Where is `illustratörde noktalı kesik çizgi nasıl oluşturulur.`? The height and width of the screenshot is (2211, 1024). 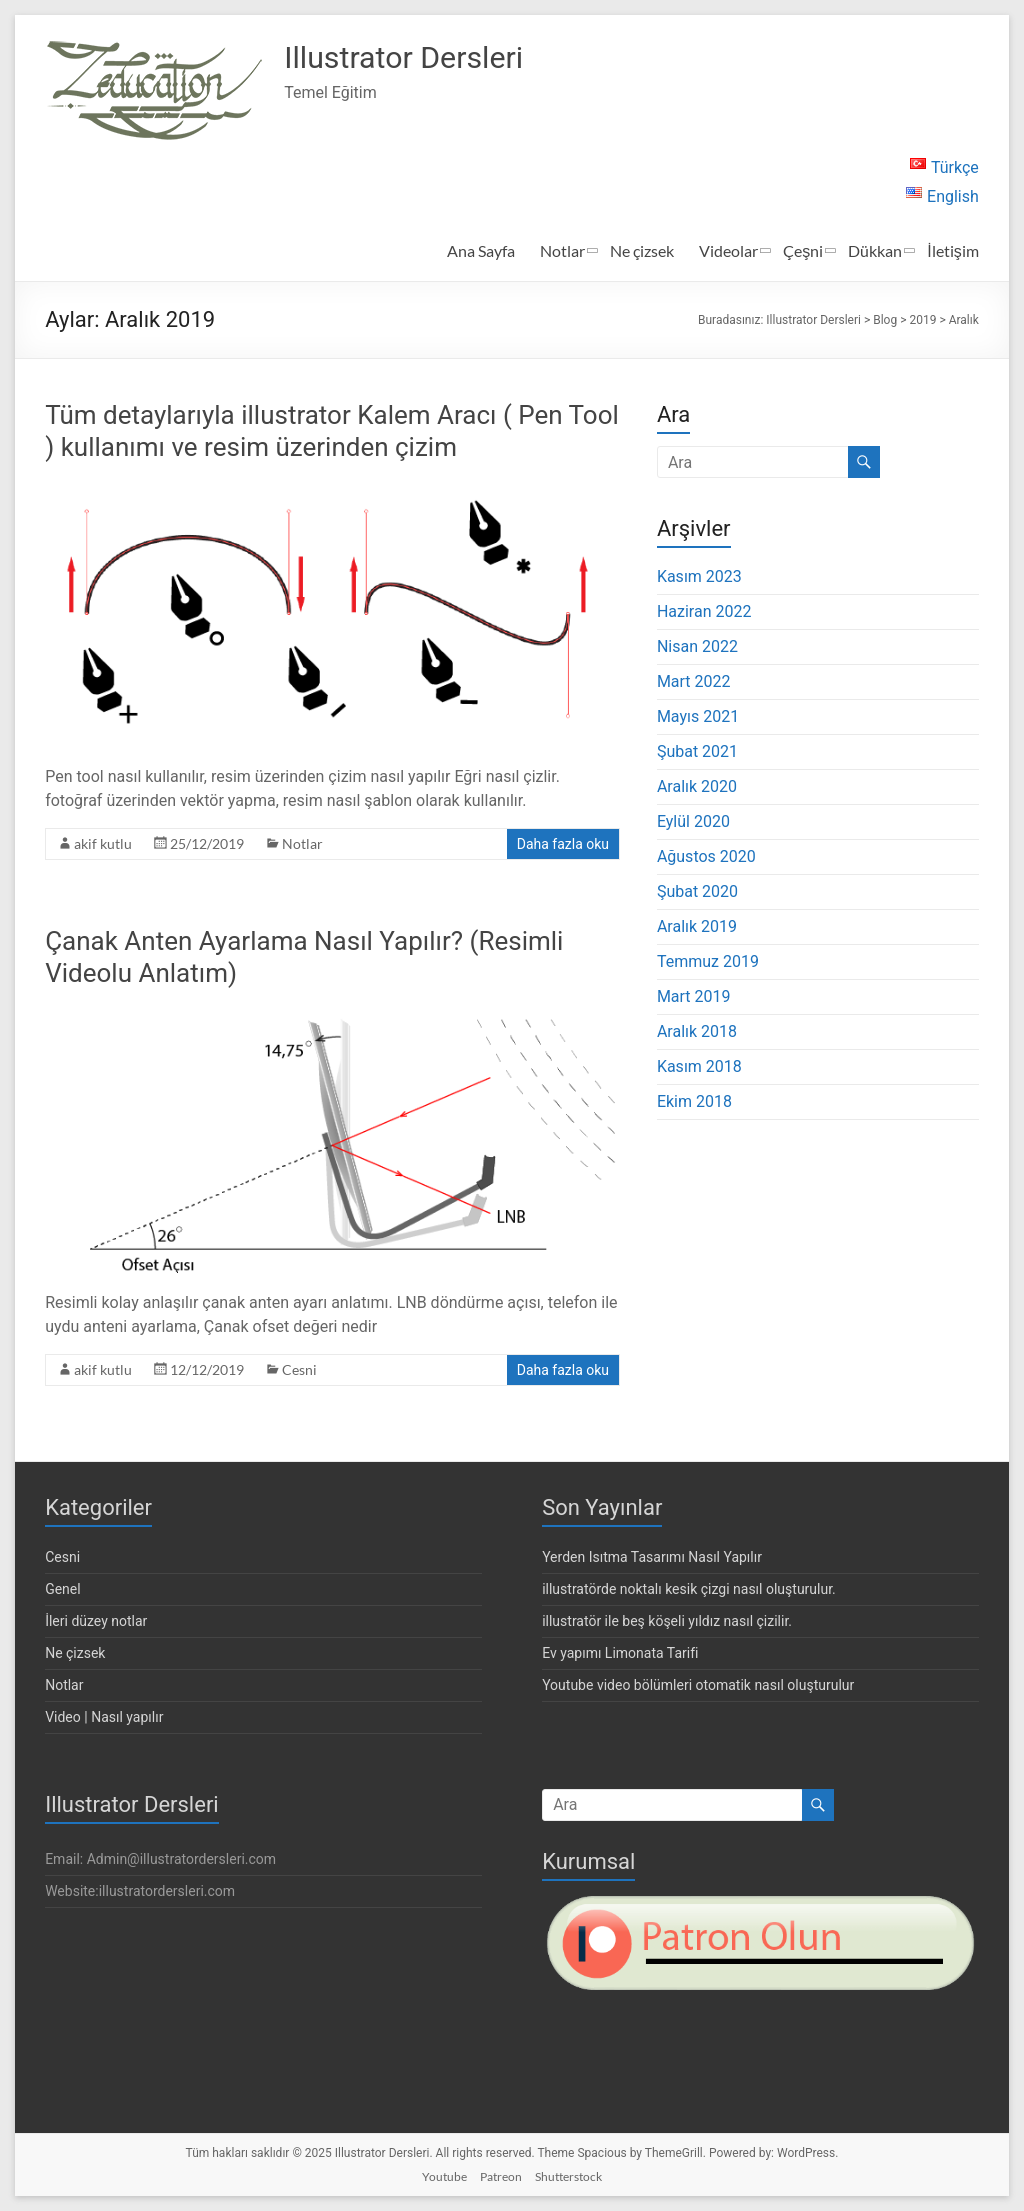
illustratörde noktalı kesik çizgi nasıl oluşturulur. is located at coordinates (689, 1589).